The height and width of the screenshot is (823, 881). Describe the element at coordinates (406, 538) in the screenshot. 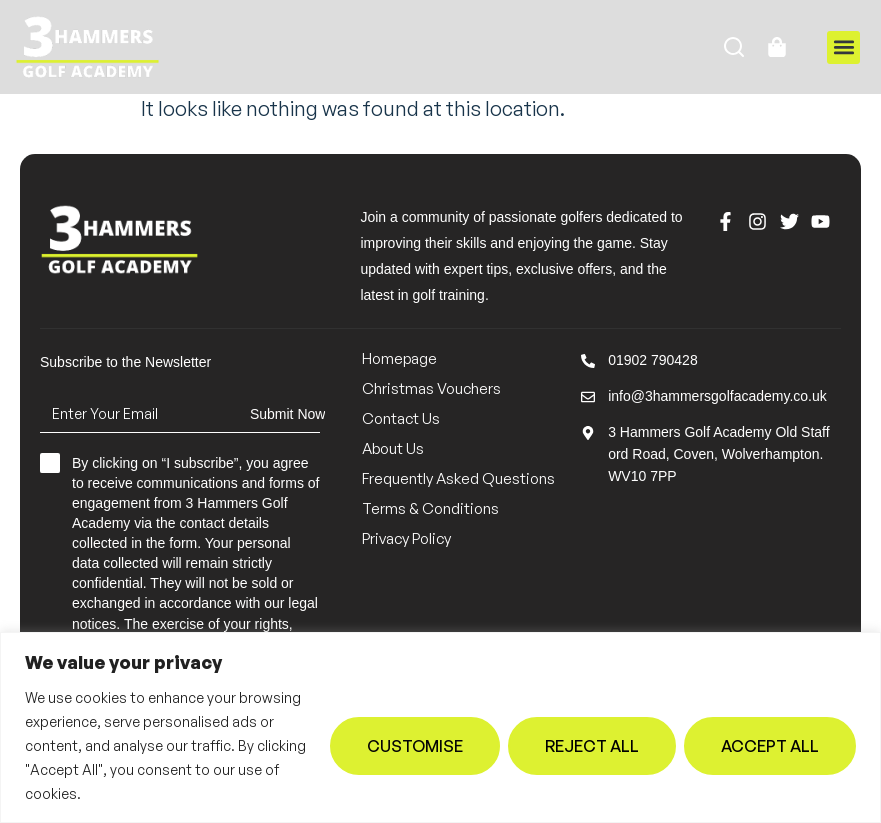

I see `Privacy Policy` at that location.